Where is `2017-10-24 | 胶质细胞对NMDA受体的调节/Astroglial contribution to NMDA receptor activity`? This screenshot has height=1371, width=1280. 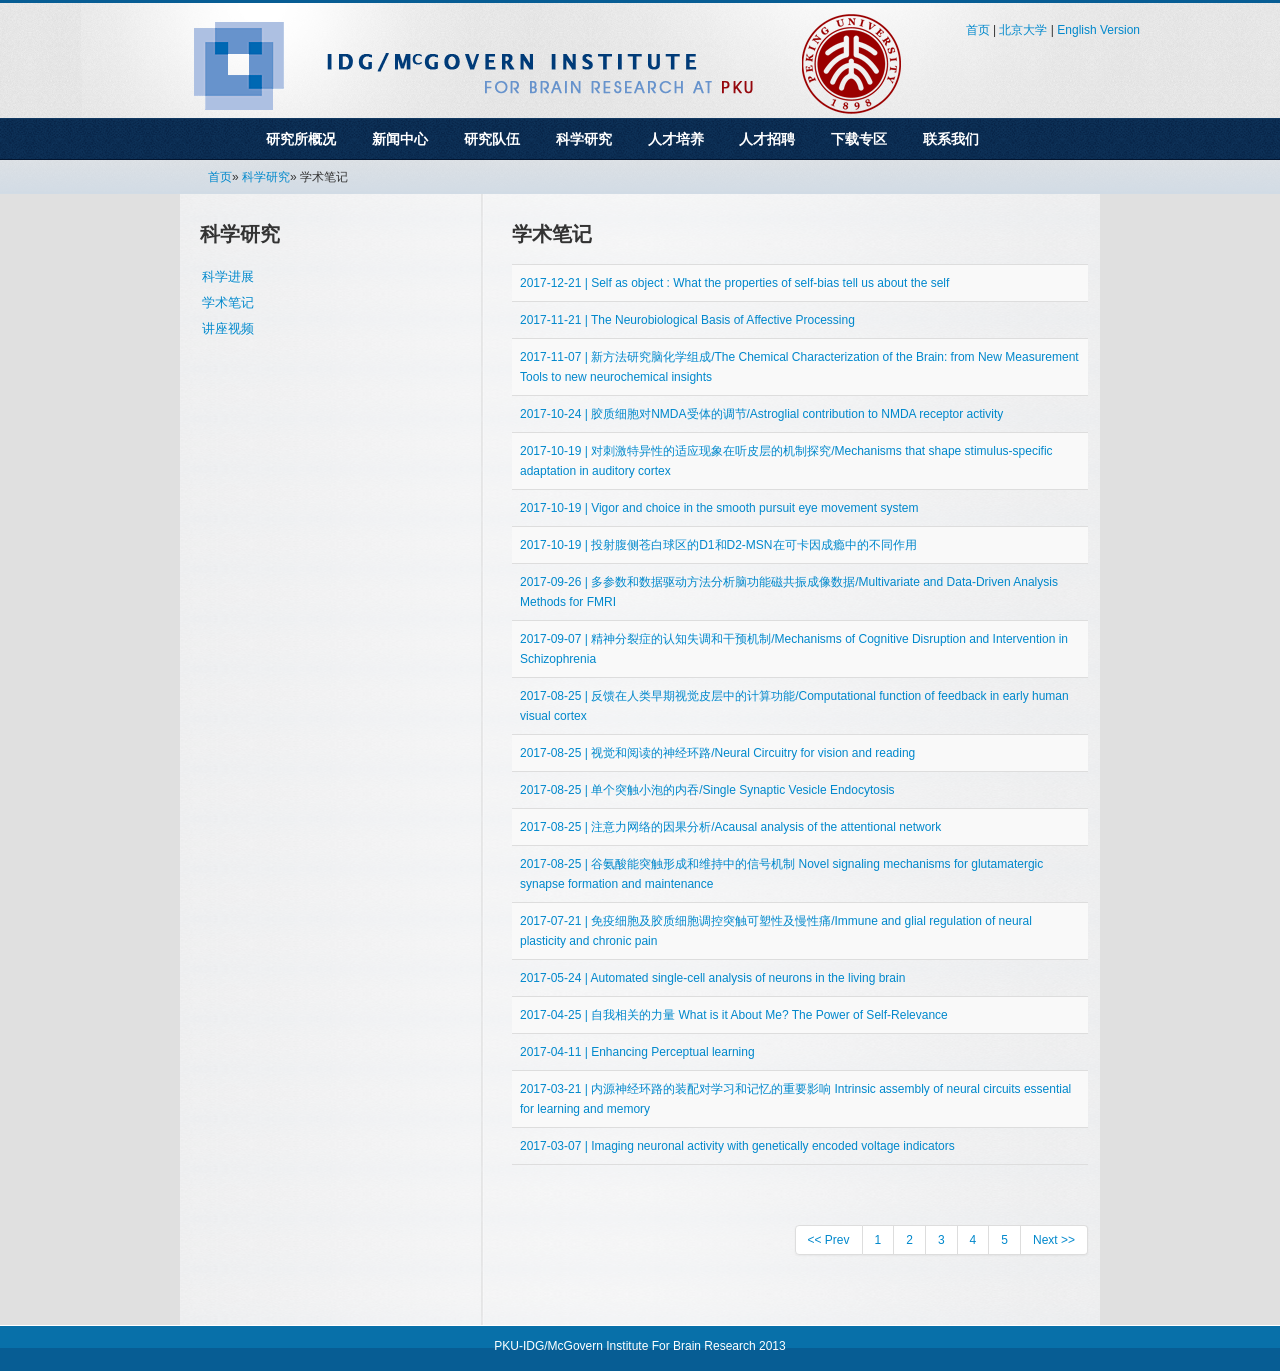 2017-10-24 | 胶质细胞对NMDA受体的调节/Astroglial contribution to NMDA receptor activity is located at coordinates (761, 414).